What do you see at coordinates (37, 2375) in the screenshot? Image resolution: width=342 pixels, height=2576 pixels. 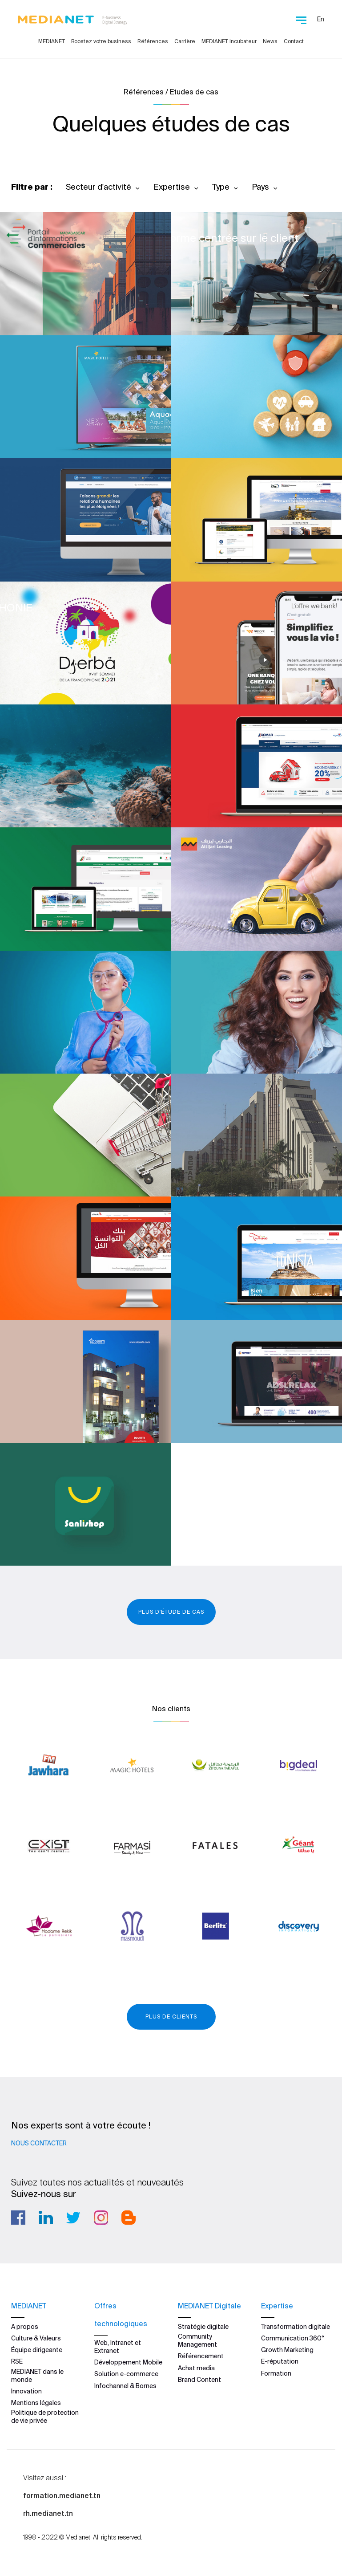 I see `MEDIANET dans le monde` at bounding box center [37, 2375].